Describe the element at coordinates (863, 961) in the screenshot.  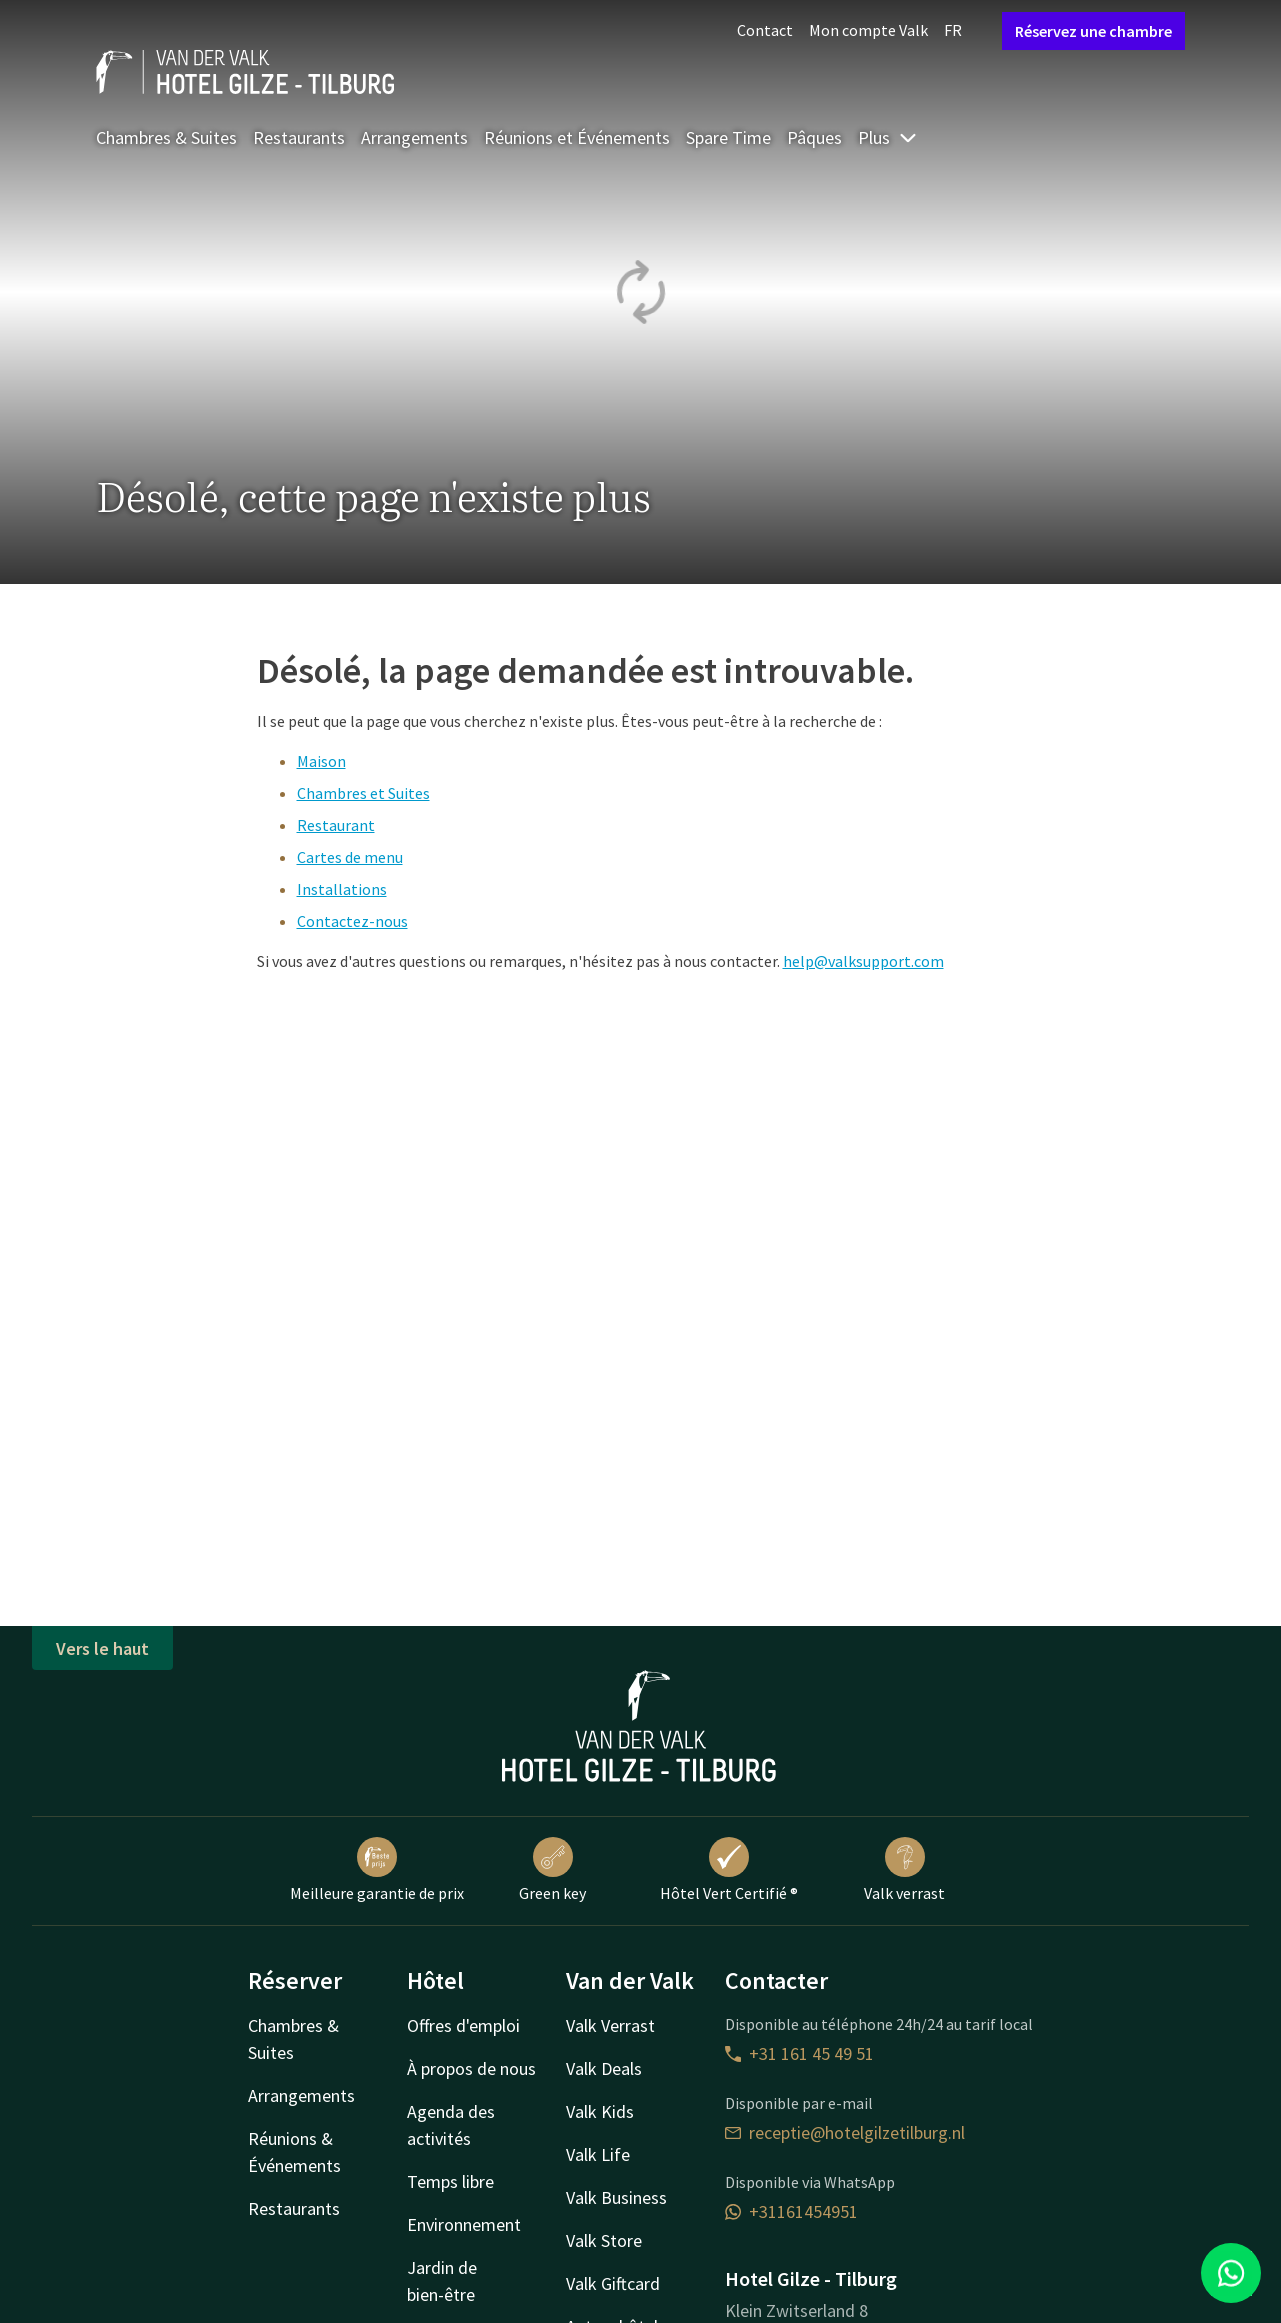
I see `help@valksupport.com` at that location.